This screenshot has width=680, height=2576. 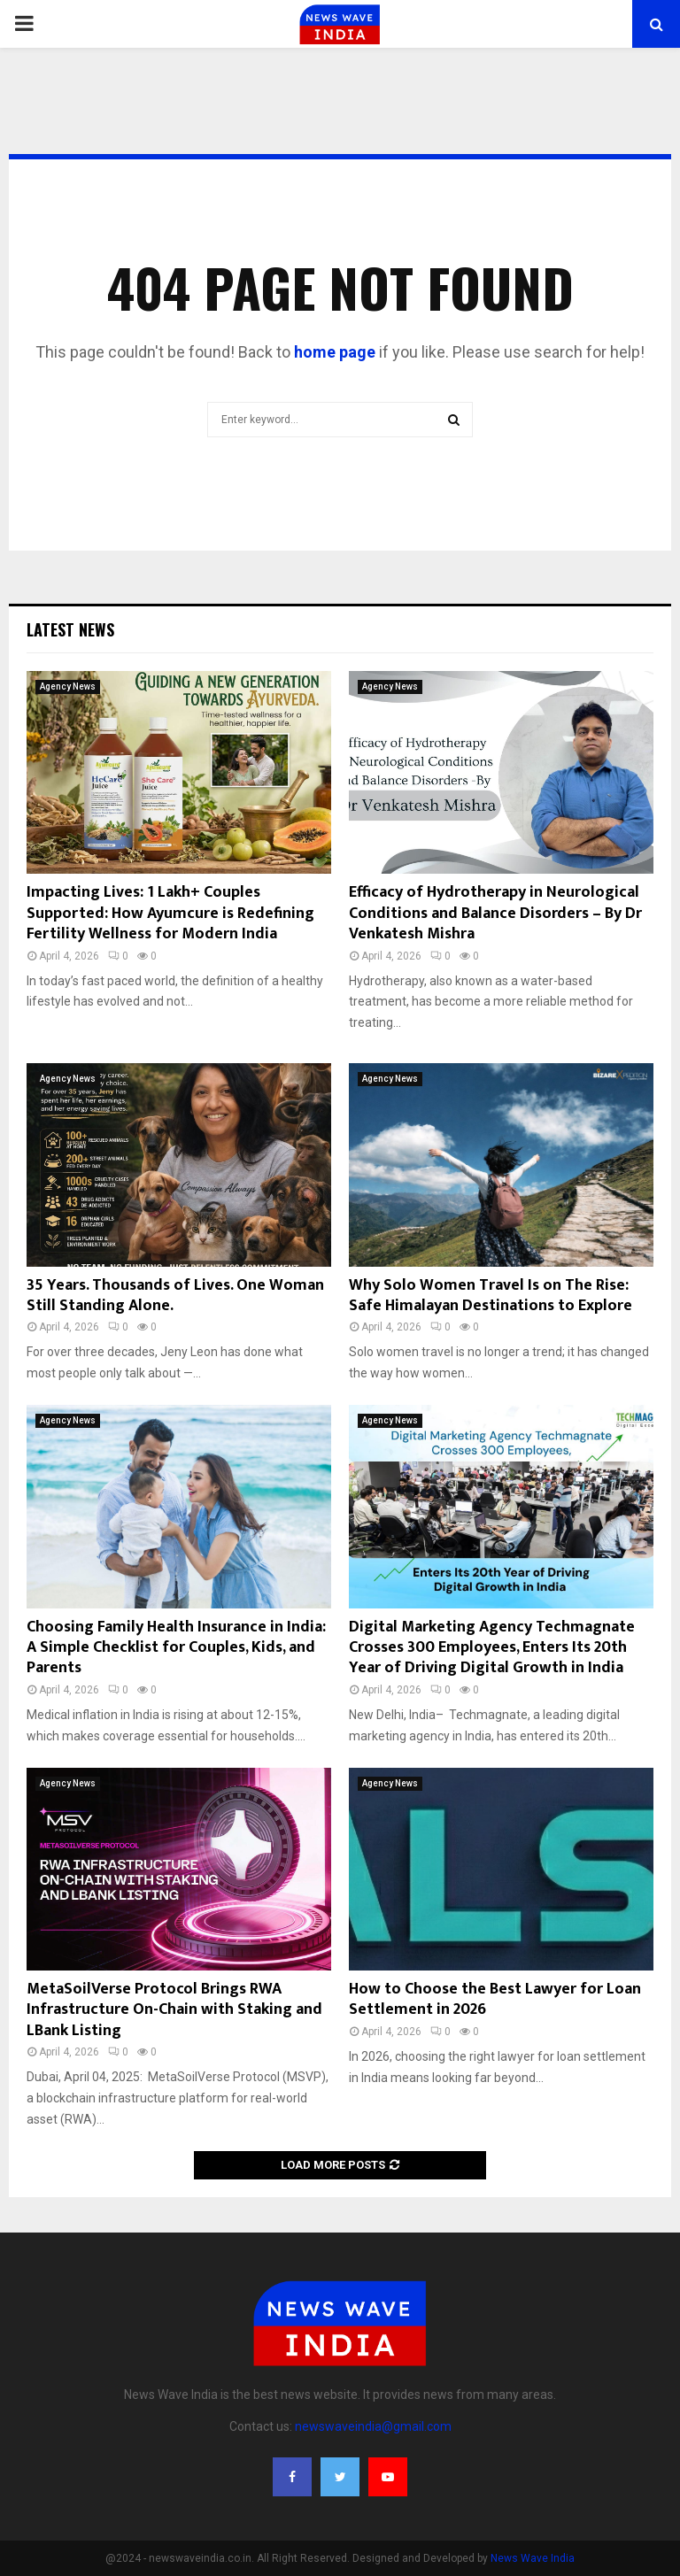 I want to click on MetaSoilVerse Protocol Brings RWA Infrastructure On-Chain with Staking and LBank Listing, so click(x=174, y=2010).